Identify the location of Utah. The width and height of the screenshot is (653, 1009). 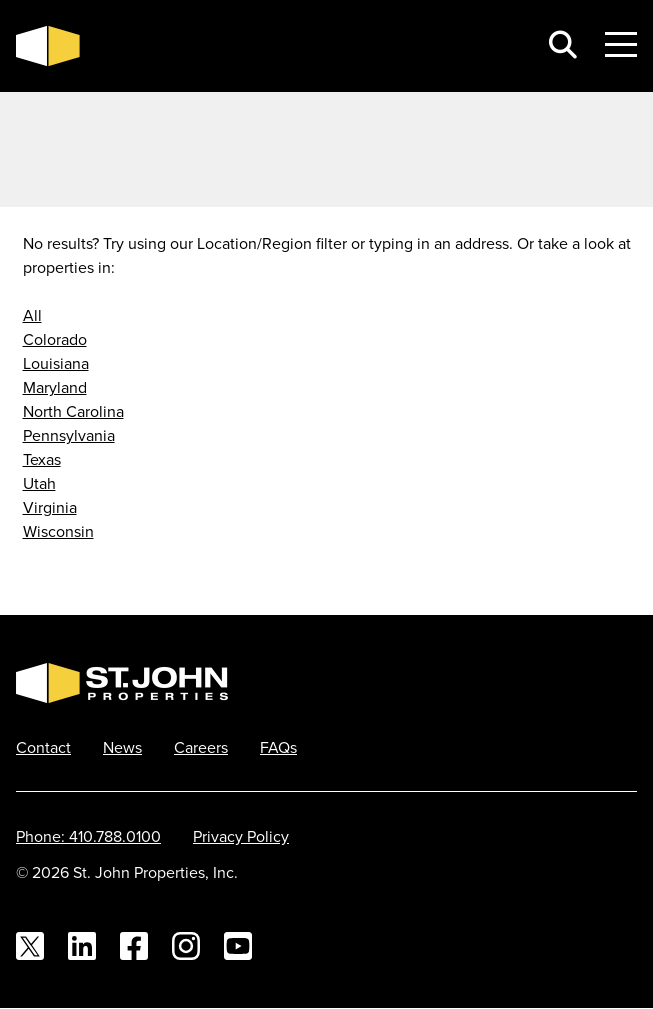
(39, 483).